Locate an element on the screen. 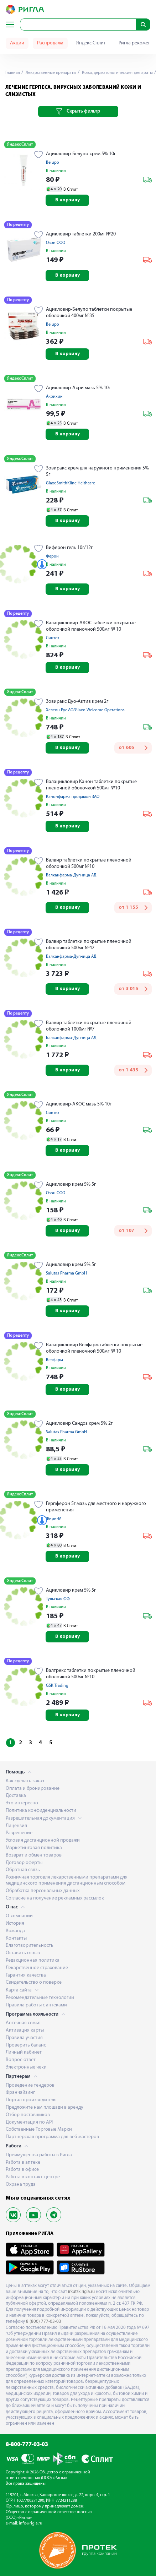 Image resolution: width=156 pixels, height=2576 pixels. Условия дистанционной продажи is located at coordinates (43, 1840).